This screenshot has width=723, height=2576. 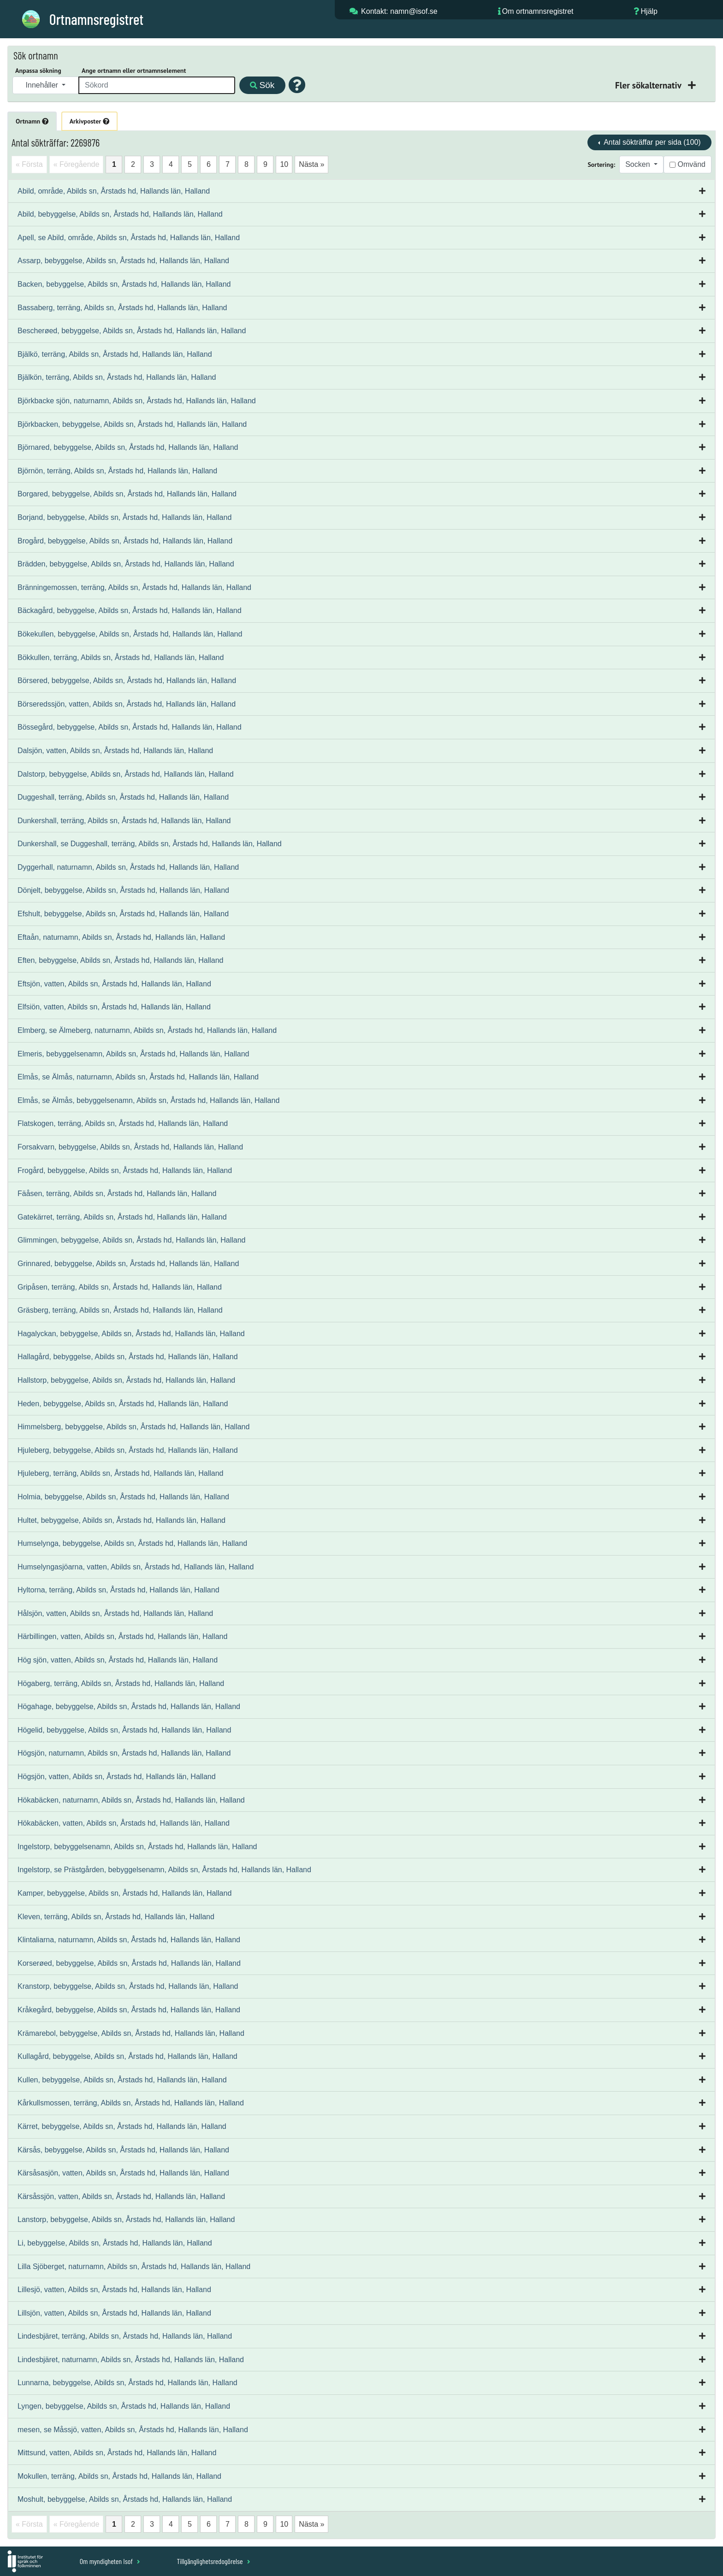 I want to click on Gräsberg, terräng, Abilds sn, Årstads hd, Hallands län, Halland, so click(x=120, y=1310).